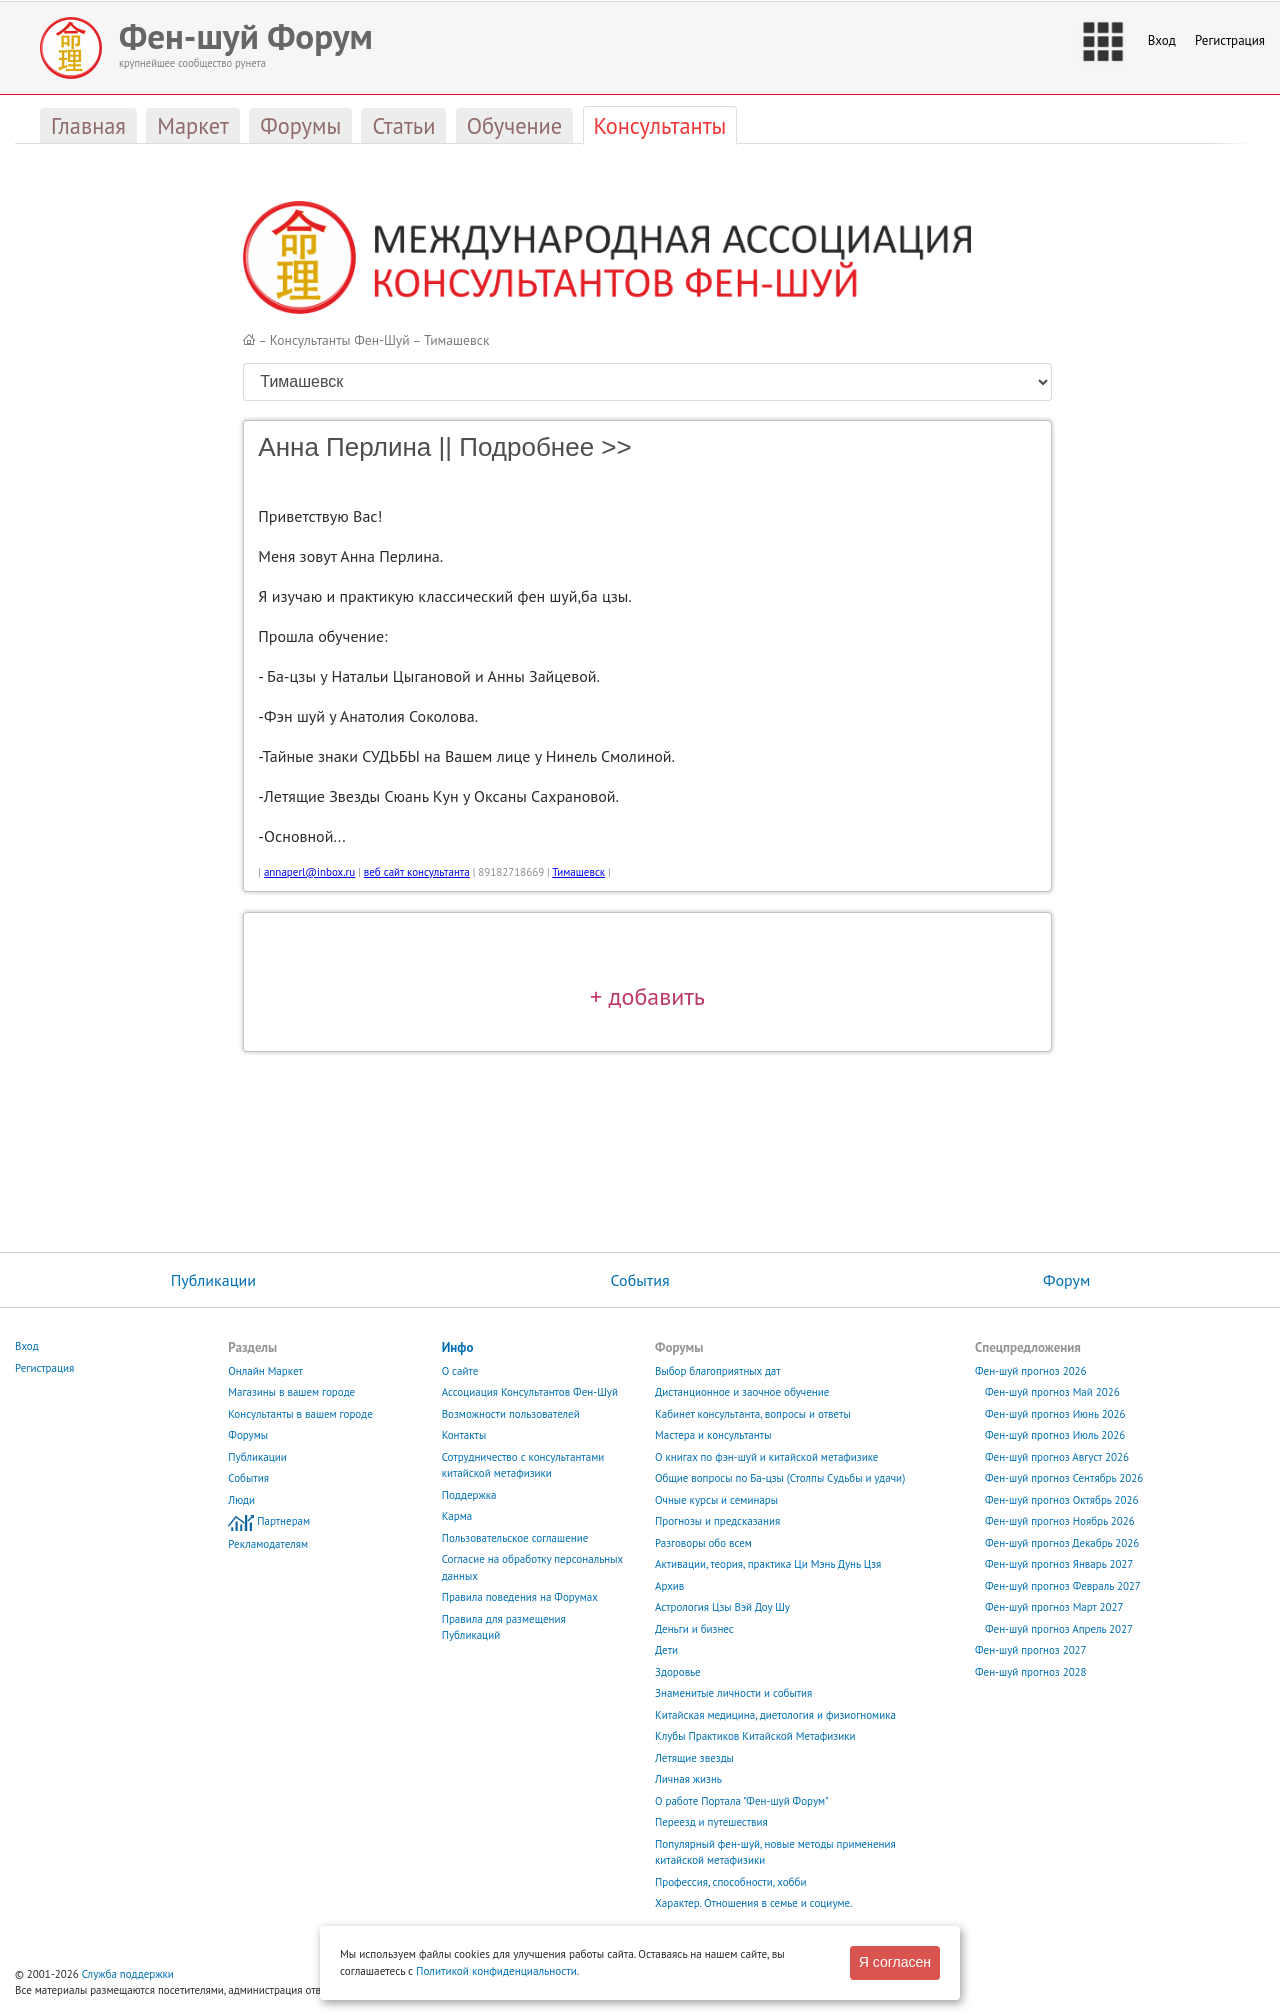 The width and height of the screenshot is (1280, 2015). What do you see at coordinates (457, 1516) in the screenshot?
I see `Карма` at bounding box center [457, 1516].